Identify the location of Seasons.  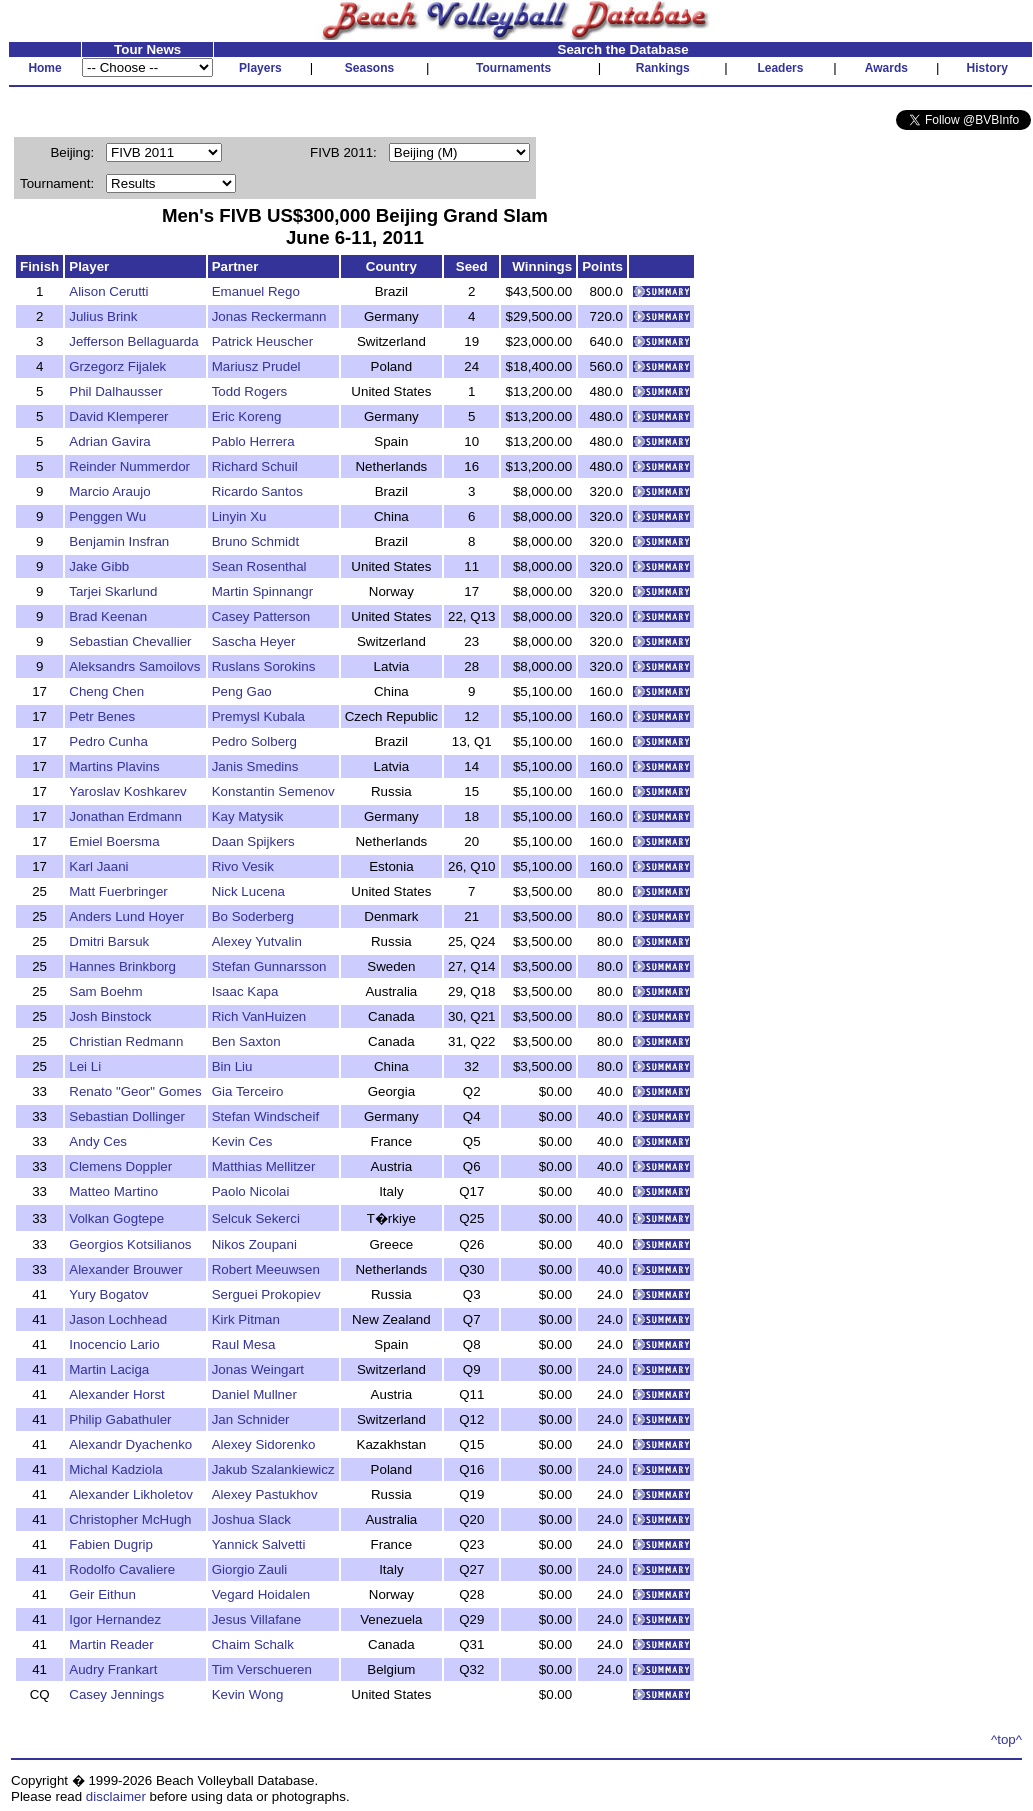
(369, 68).